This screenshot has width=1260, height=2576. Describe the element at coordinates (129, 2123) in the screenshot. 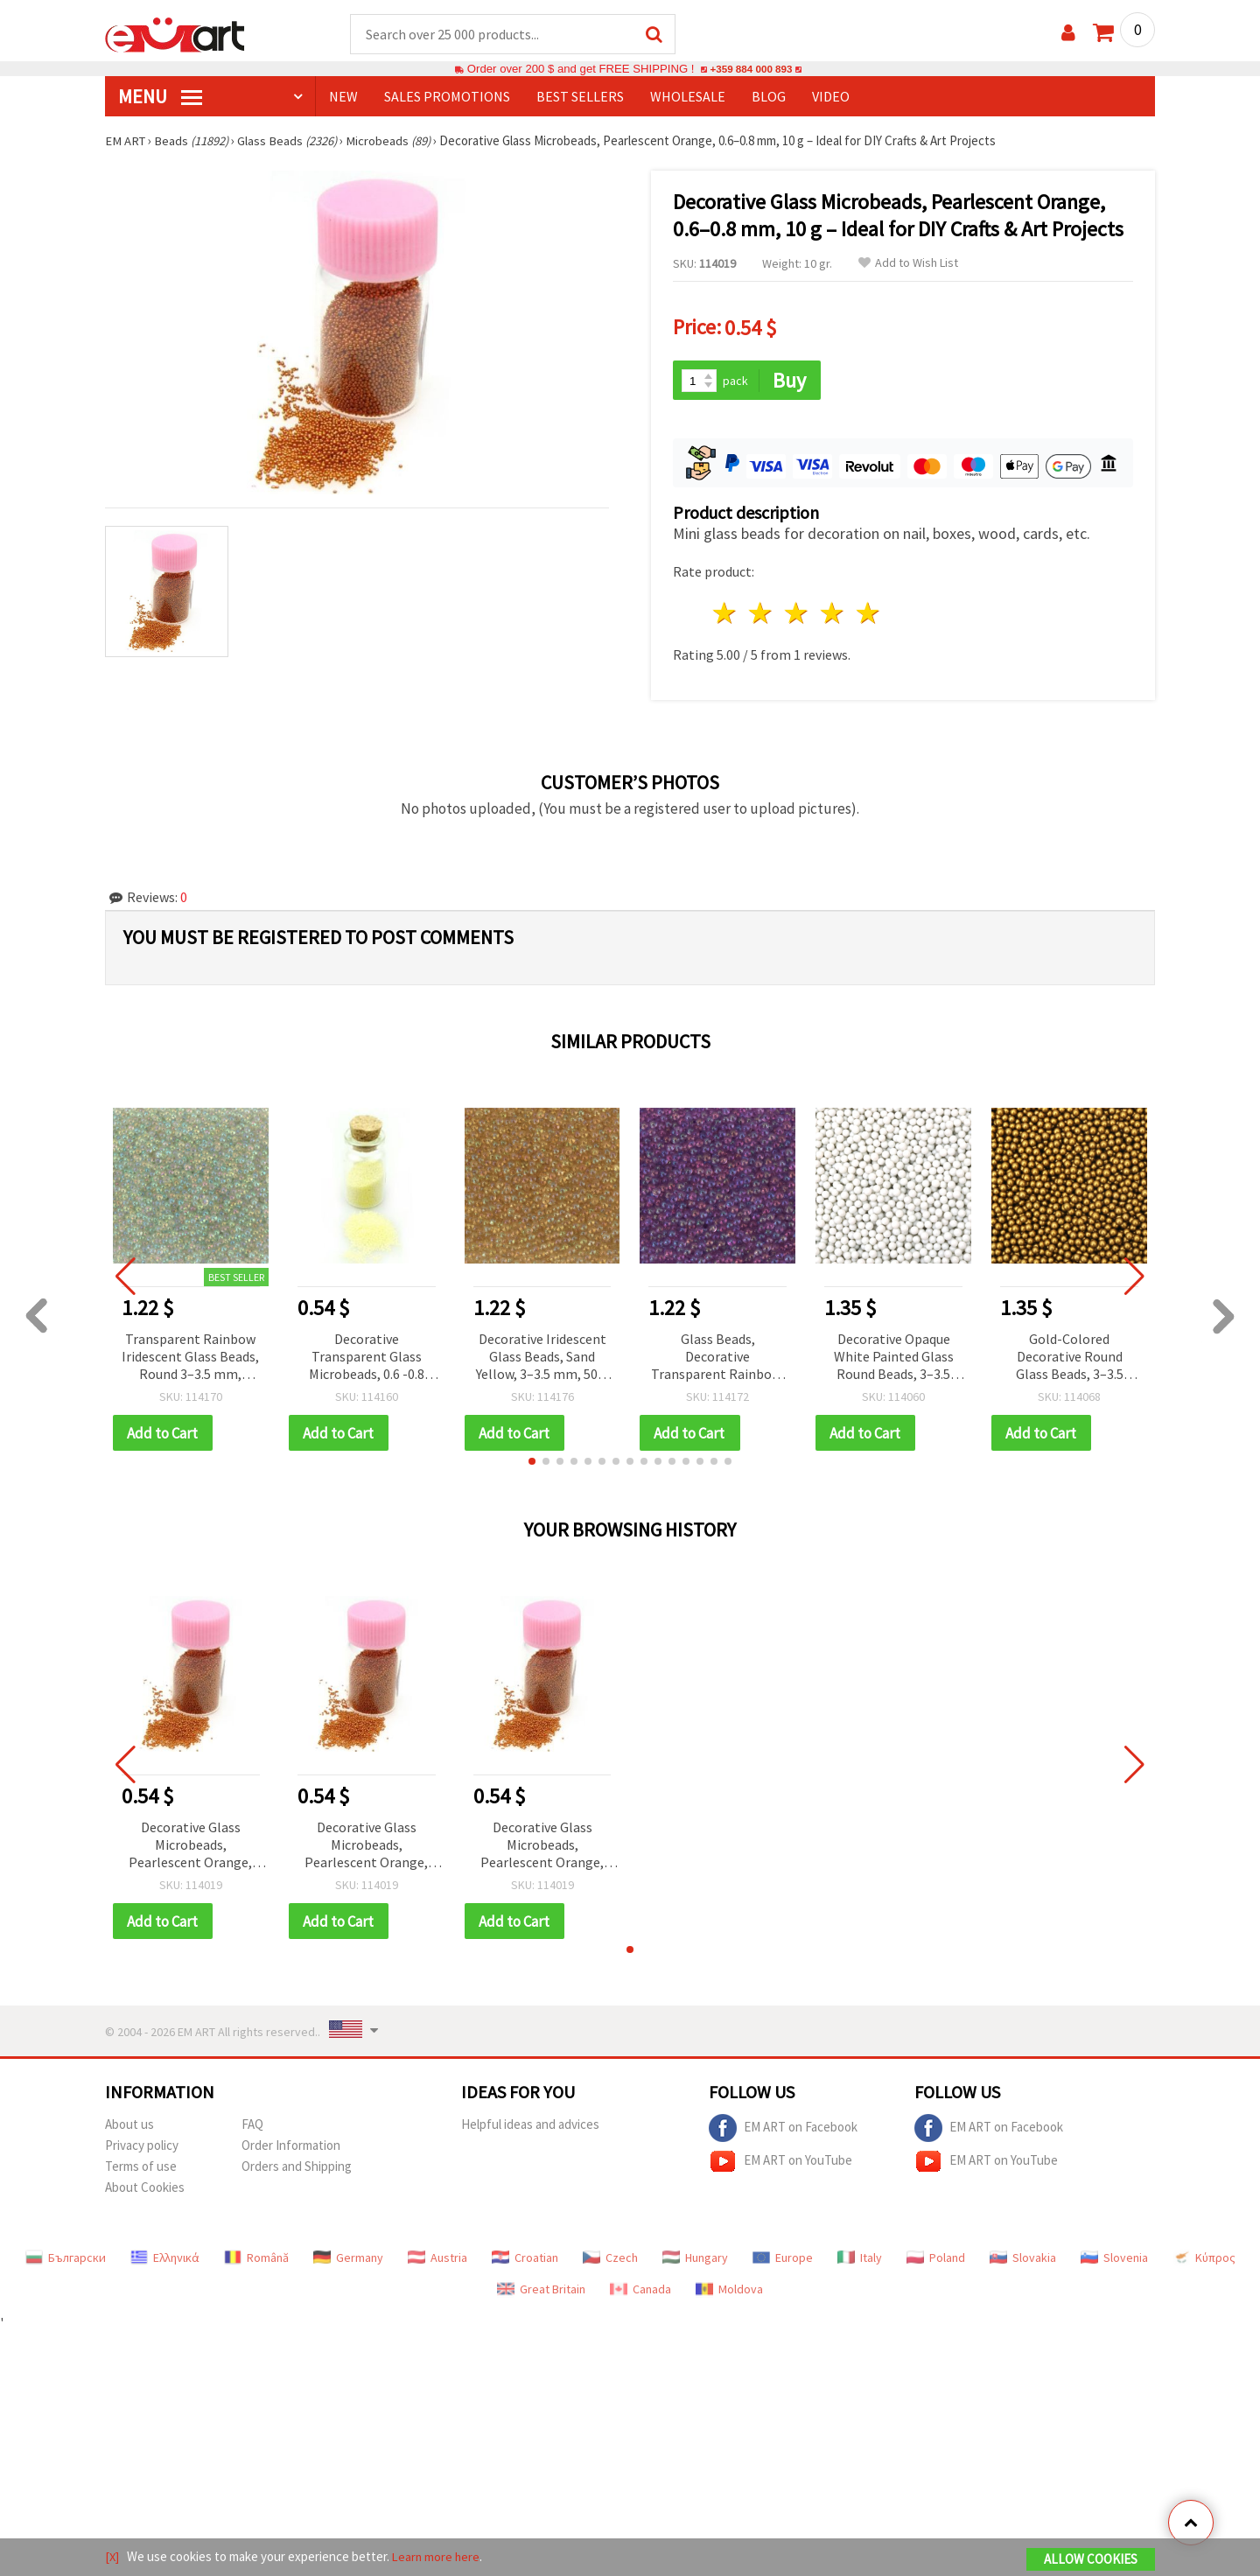

I see `About us` at that location.